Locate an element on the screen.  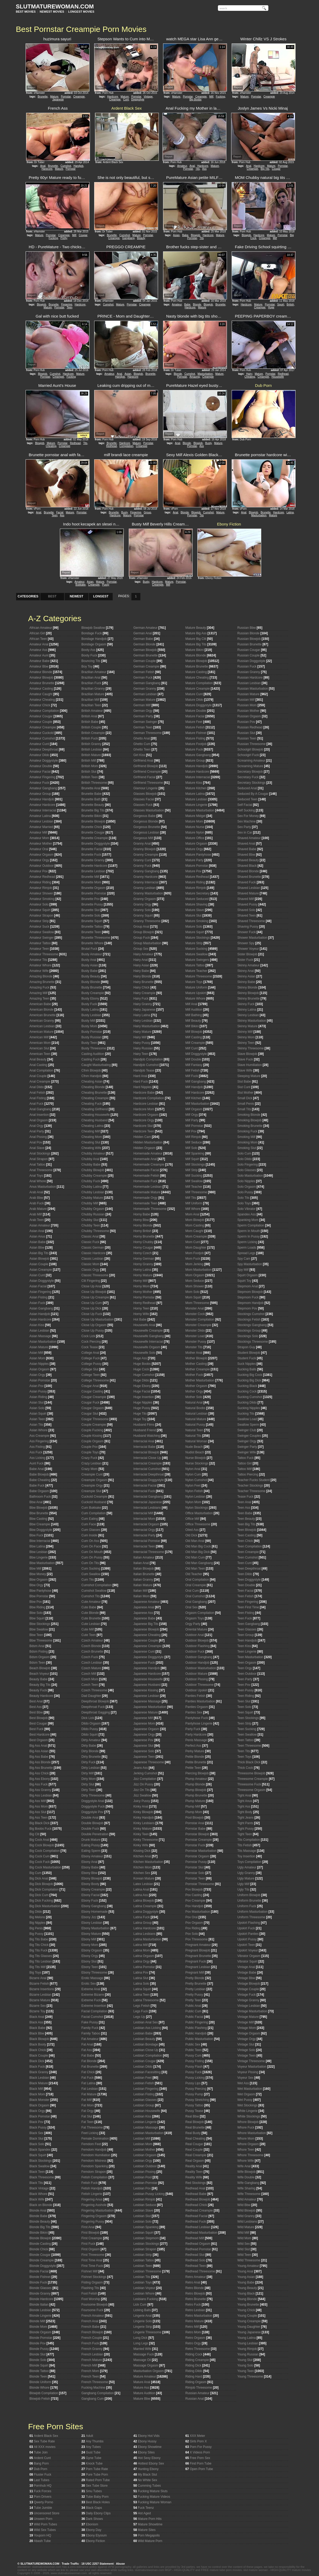
French Threesome is located at coordinates (95, 2382).